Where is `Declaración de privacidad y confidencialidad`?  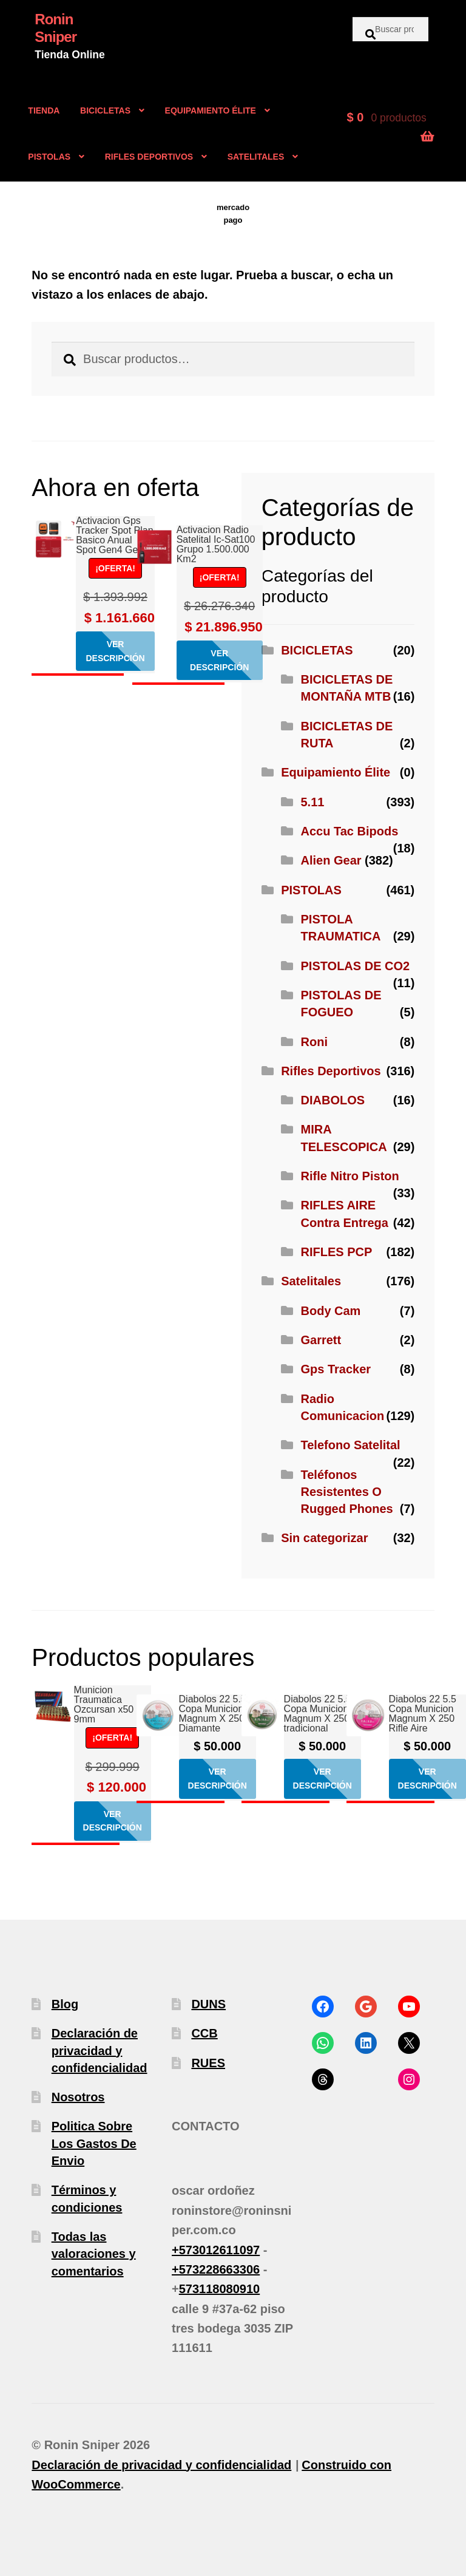
Declaración de privacidad y confidencialidad is located at coordinates (99, 2051).